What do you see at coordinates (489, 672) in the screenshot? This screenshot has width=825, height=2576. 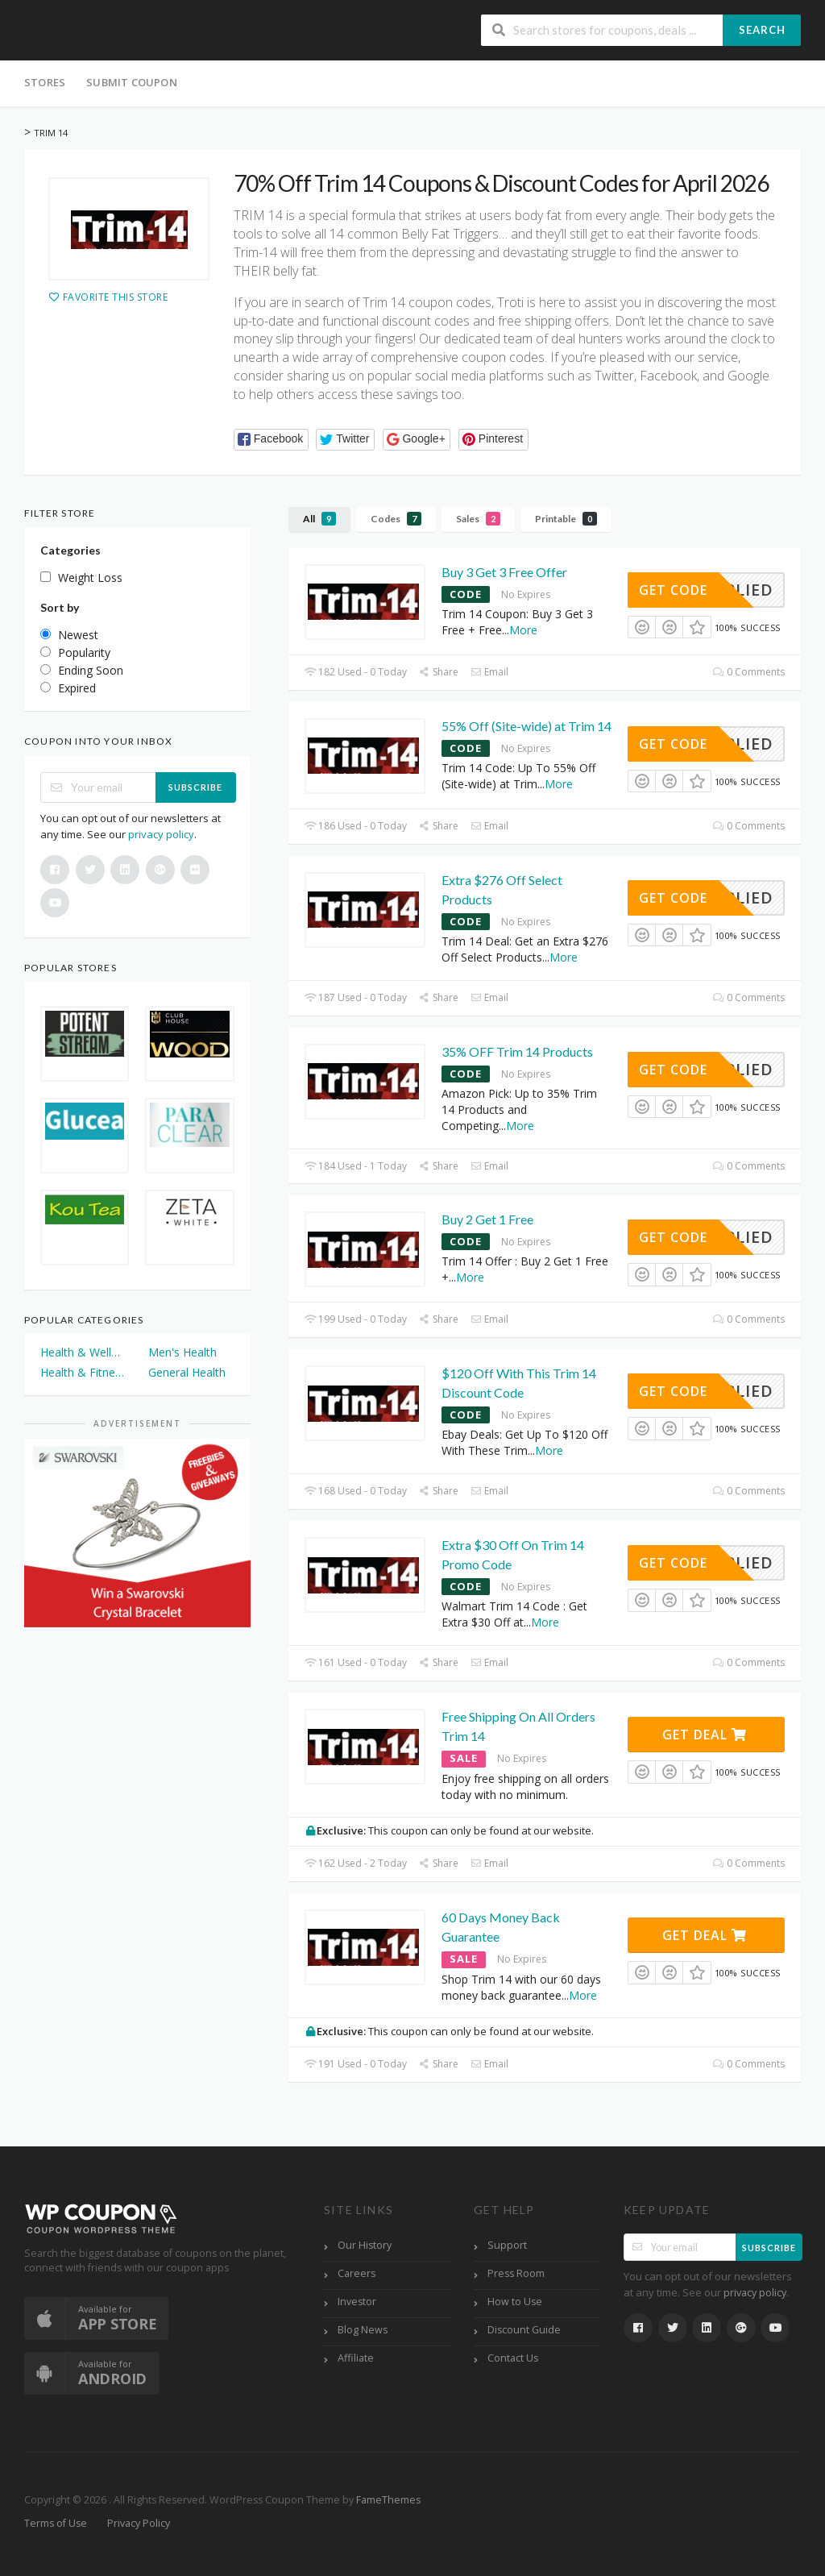 I see `Email` at bounding box center [489, 672].